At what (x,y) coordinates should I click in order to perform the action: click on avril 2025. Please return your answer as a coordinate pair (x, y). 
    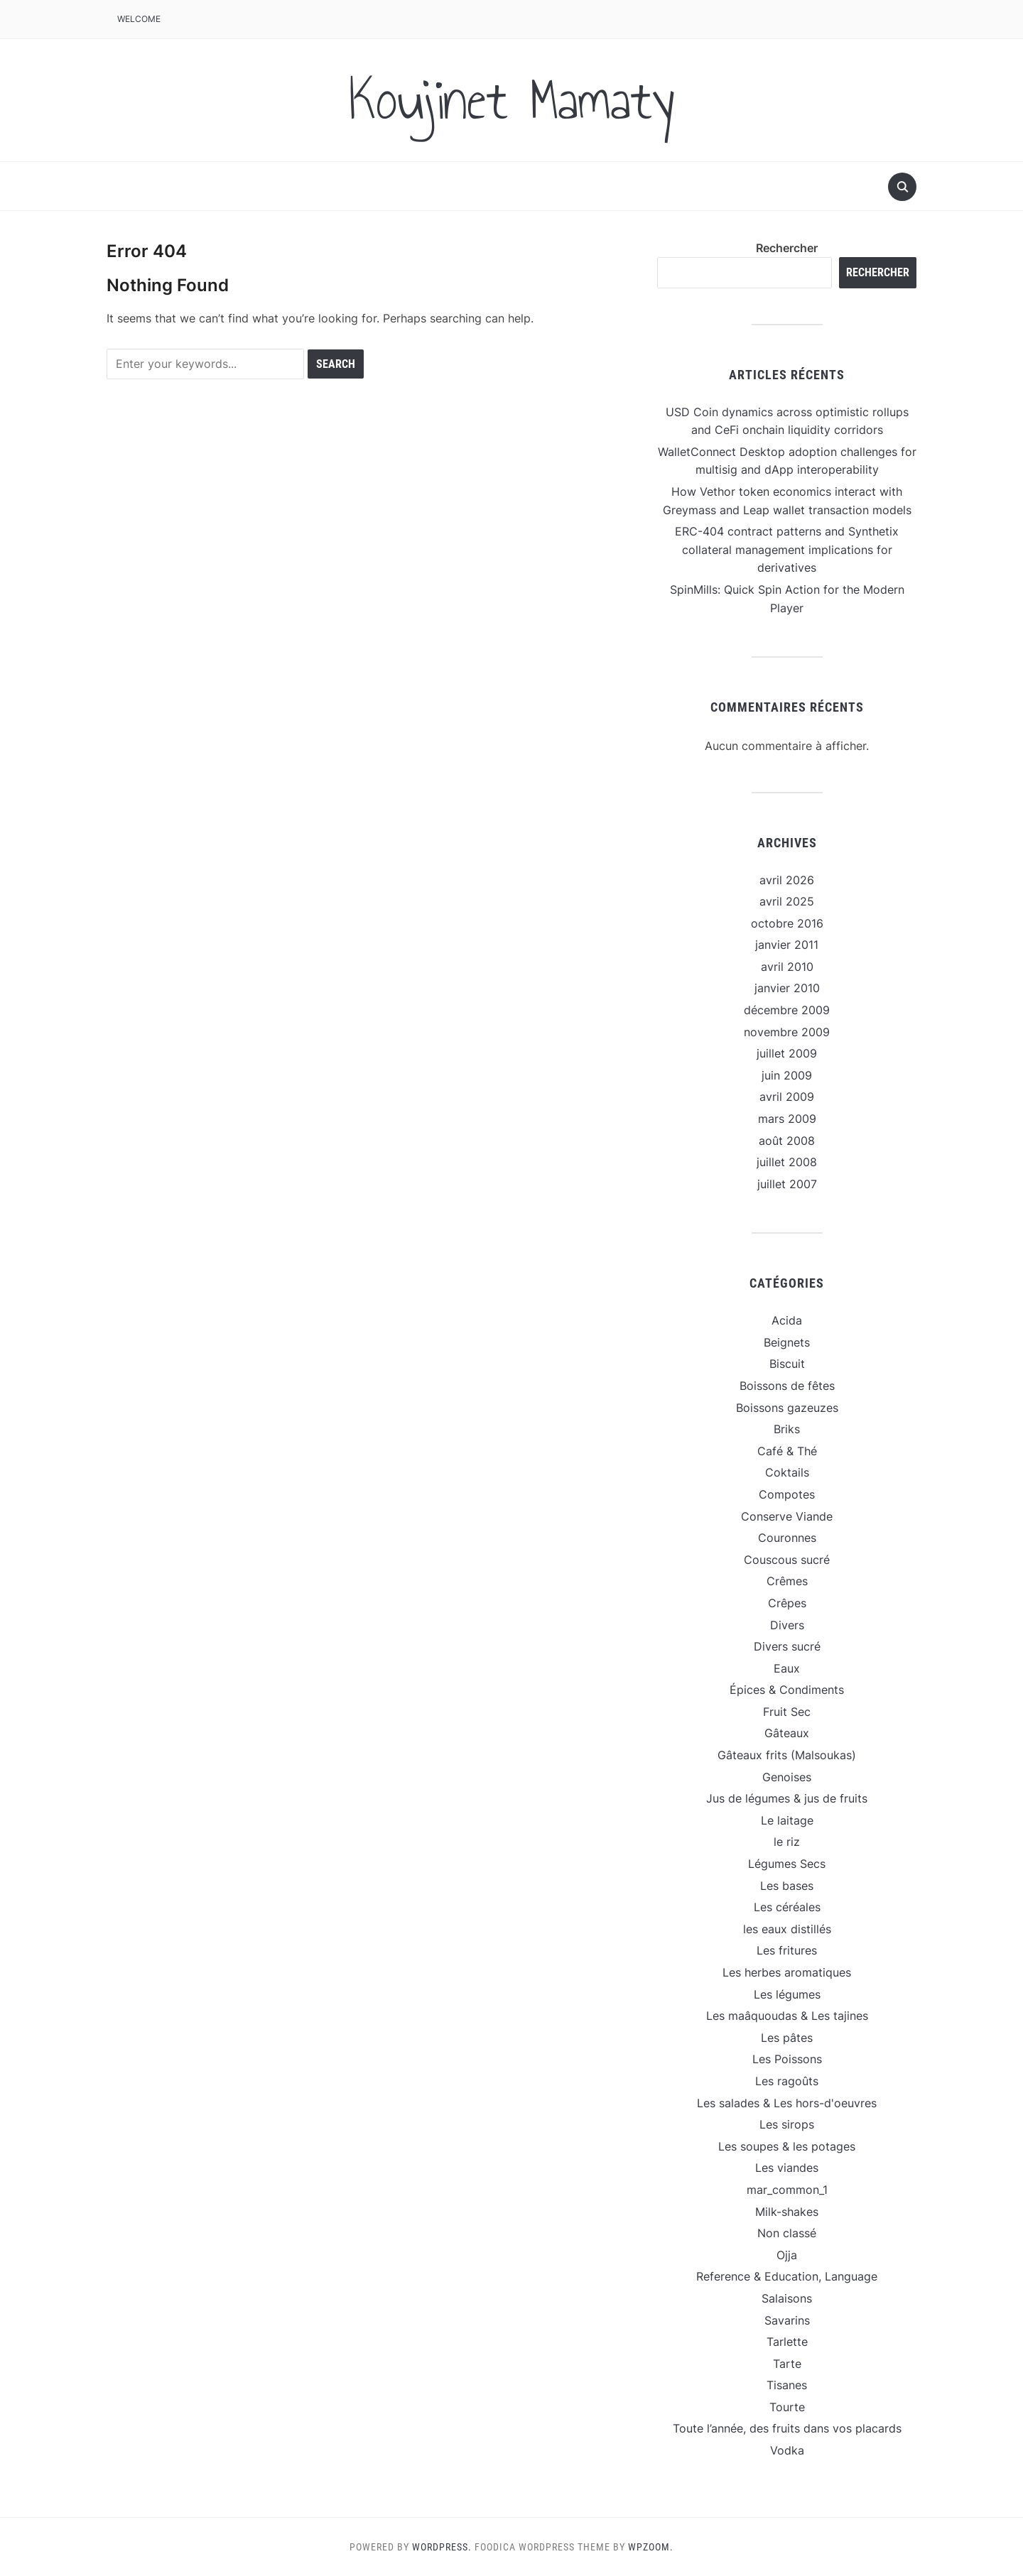
    Looking at the image, I should click on (786, 901).